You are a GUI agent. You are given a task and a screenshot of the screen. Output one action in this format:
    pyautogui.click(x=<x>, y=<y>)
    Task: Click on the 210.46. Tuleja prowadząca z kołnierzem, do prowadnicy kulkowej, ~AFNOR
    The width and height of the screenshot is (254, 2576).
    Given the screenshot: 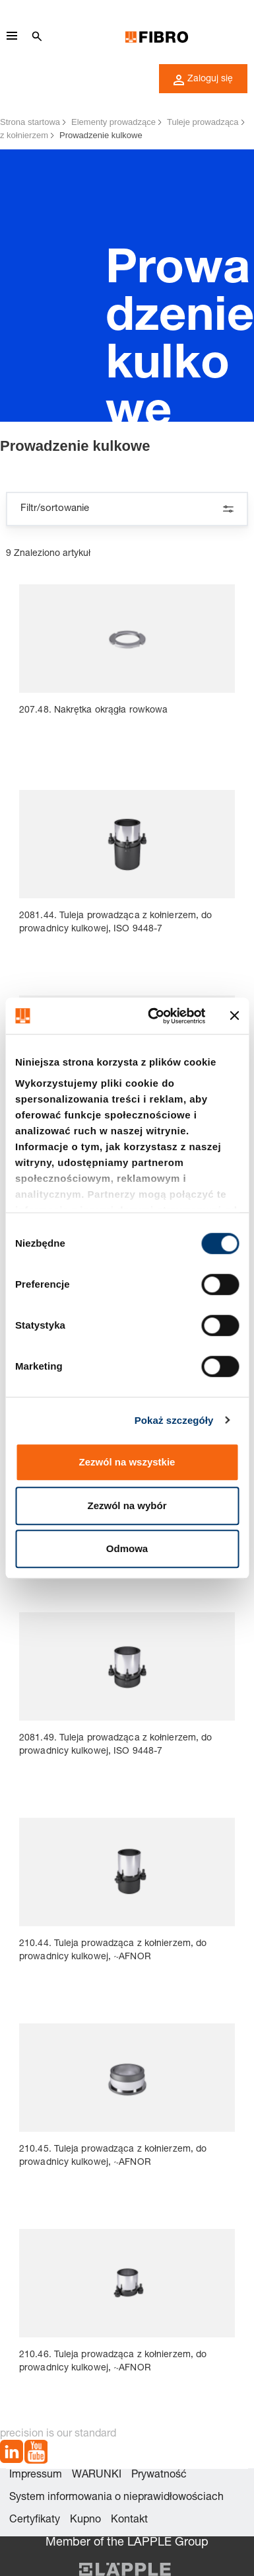 What is the action you would take?
    pyautogui.click(x=112, y=2362)
    